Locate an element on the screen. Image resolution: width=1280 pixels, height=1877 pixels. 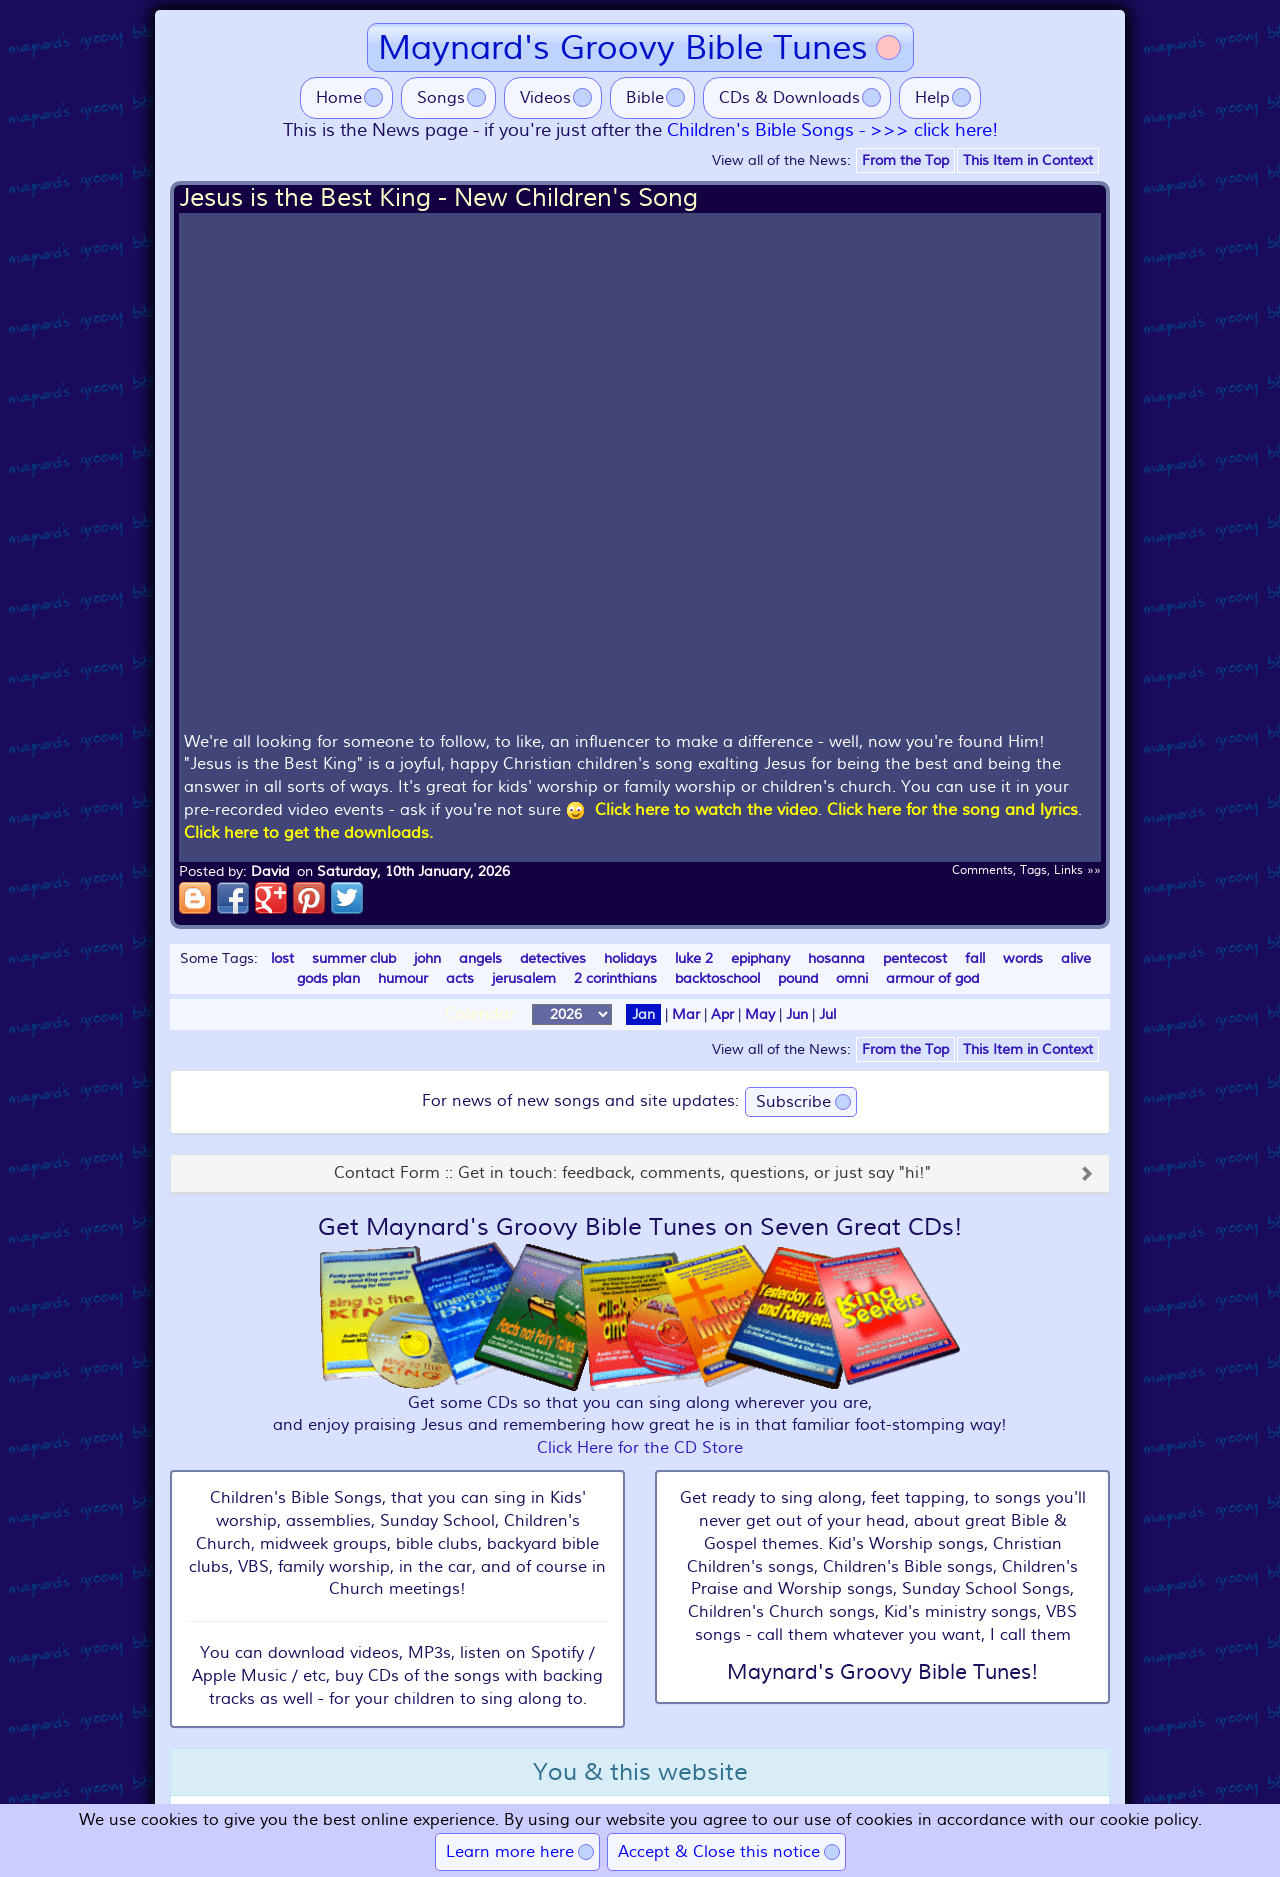
Apr is located at coordinates (722, 1014).